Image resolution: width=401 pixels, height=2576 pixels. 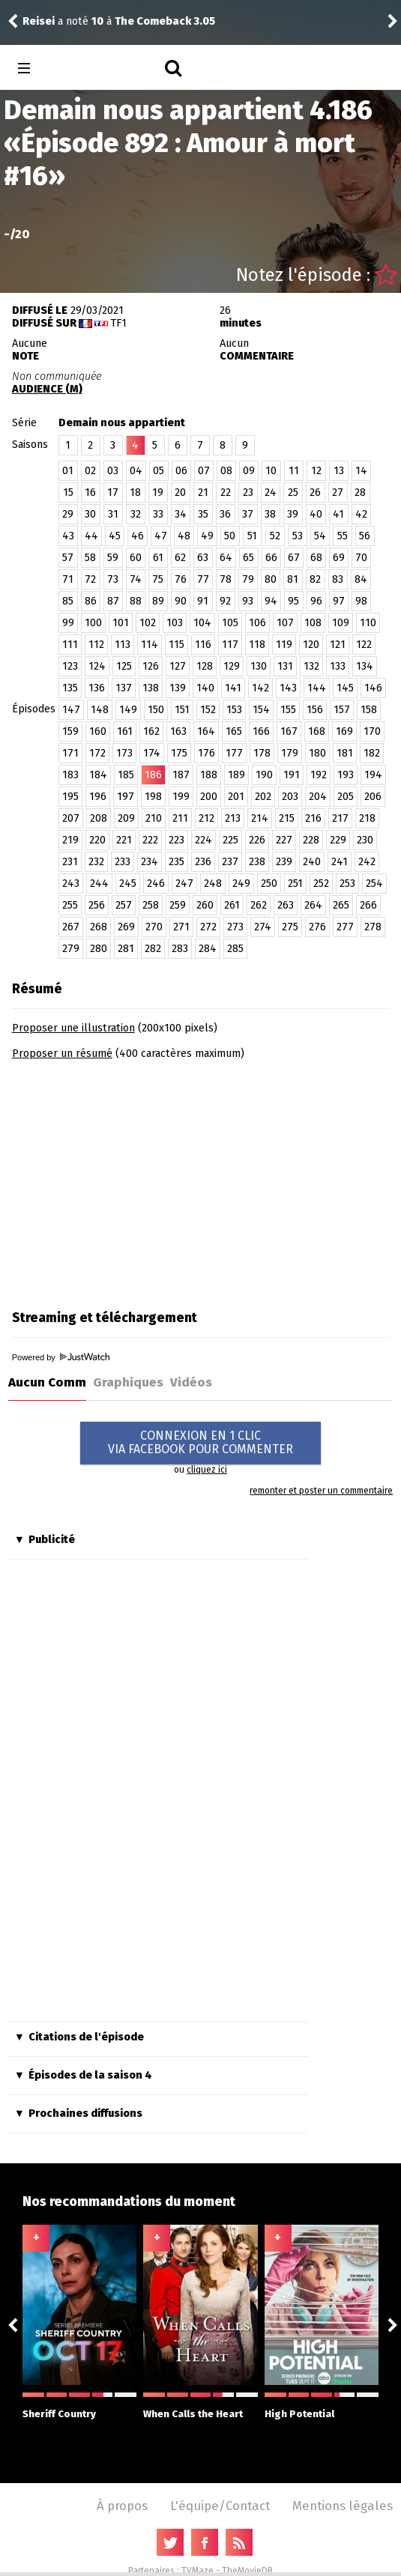 What do you see at coordinates (347, 883) in the screenshot?
I see `253` at bounding box center [347, 883].